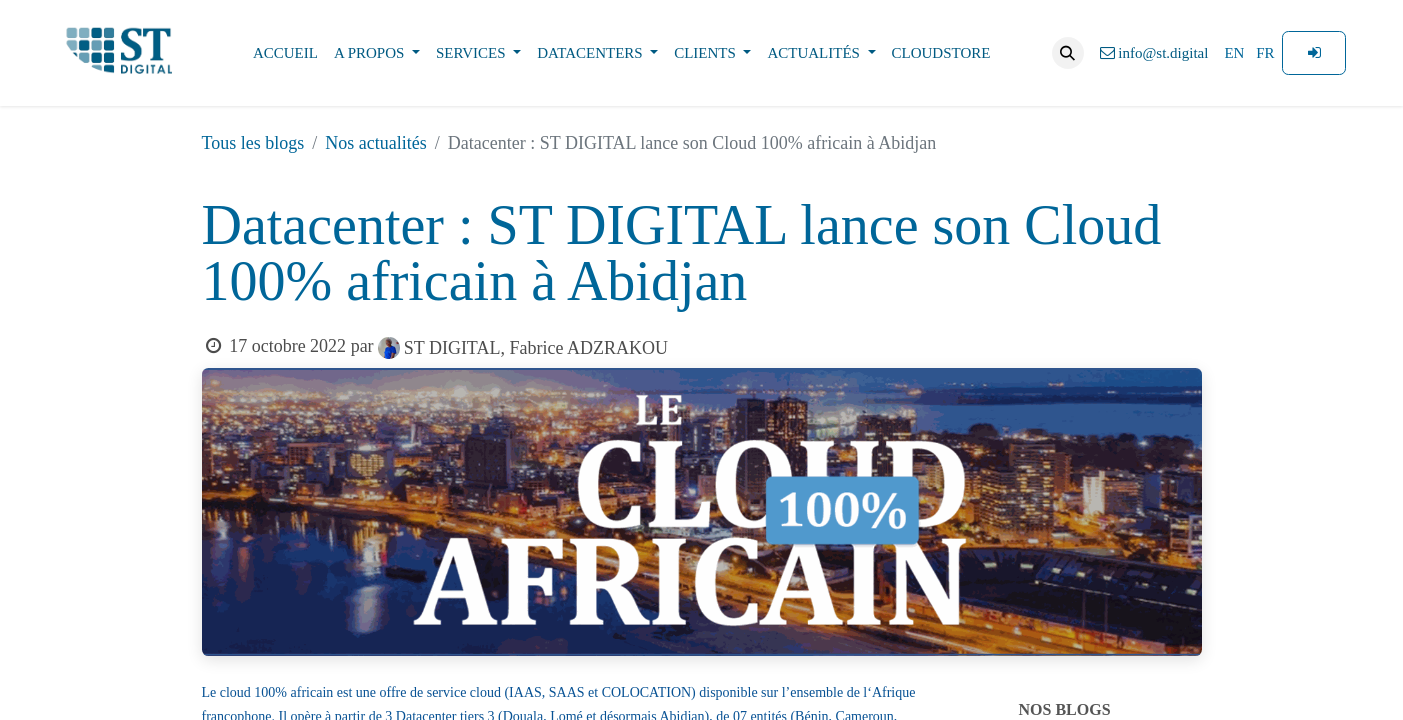 This screenshot has width=1403, height=720. Describe the element at coordinates (253, 143) in the screenshot. I see `Tous les blogs` at that location.